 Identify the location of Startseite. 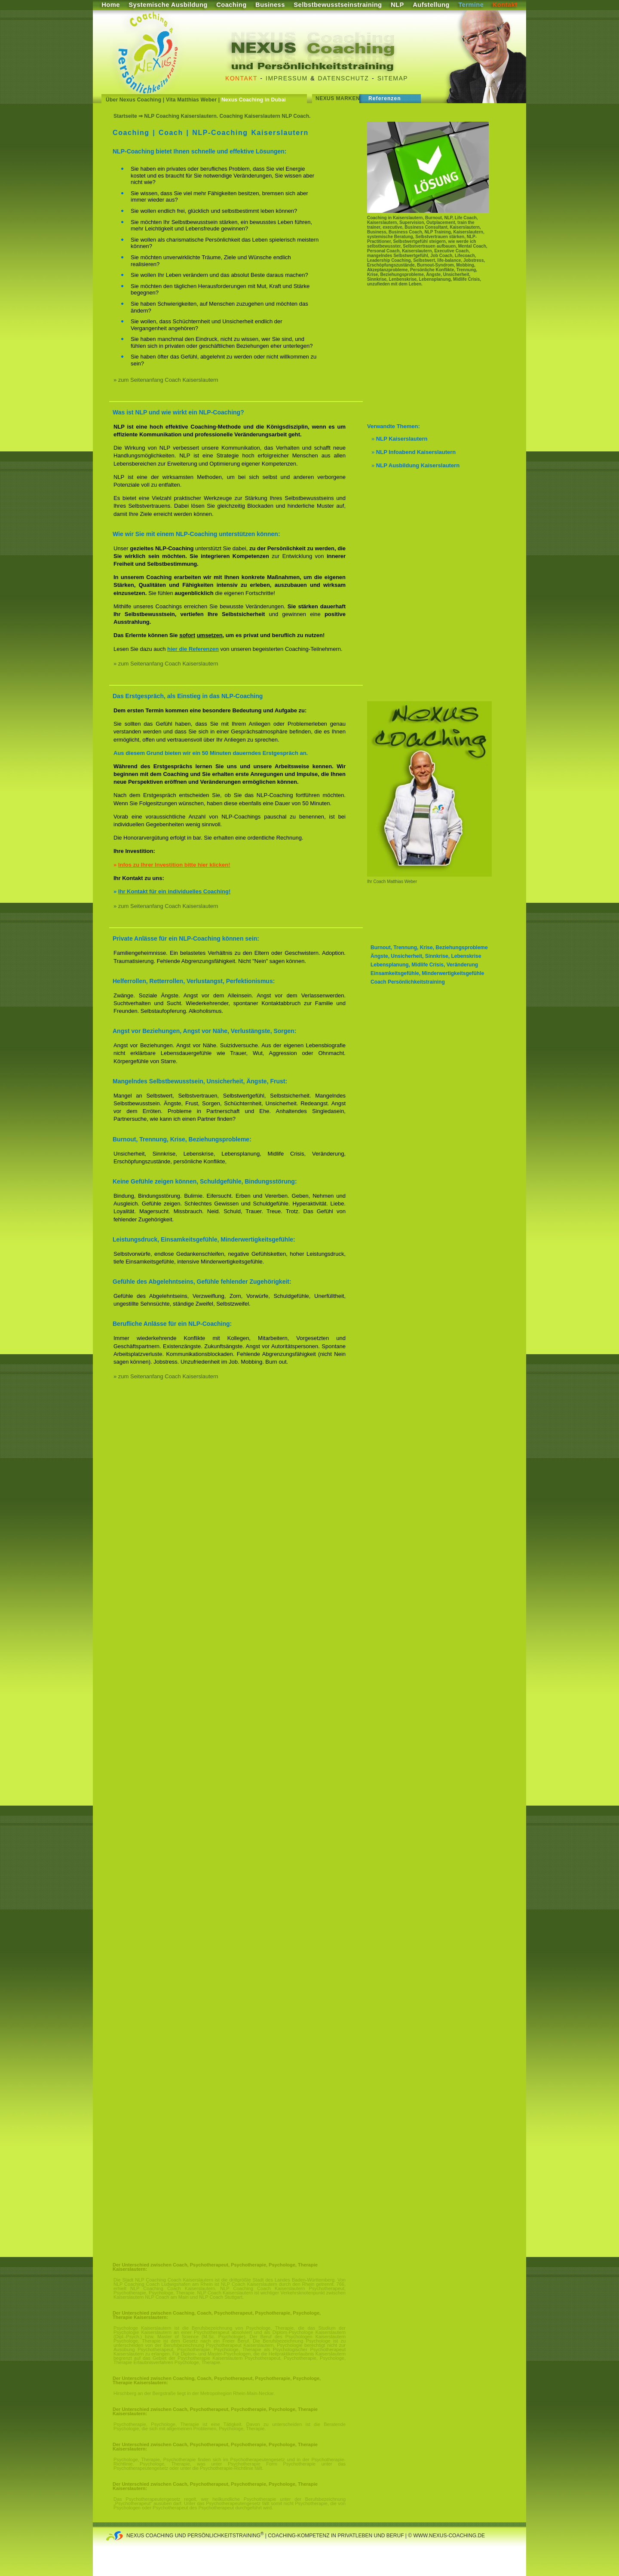
(125, 116).